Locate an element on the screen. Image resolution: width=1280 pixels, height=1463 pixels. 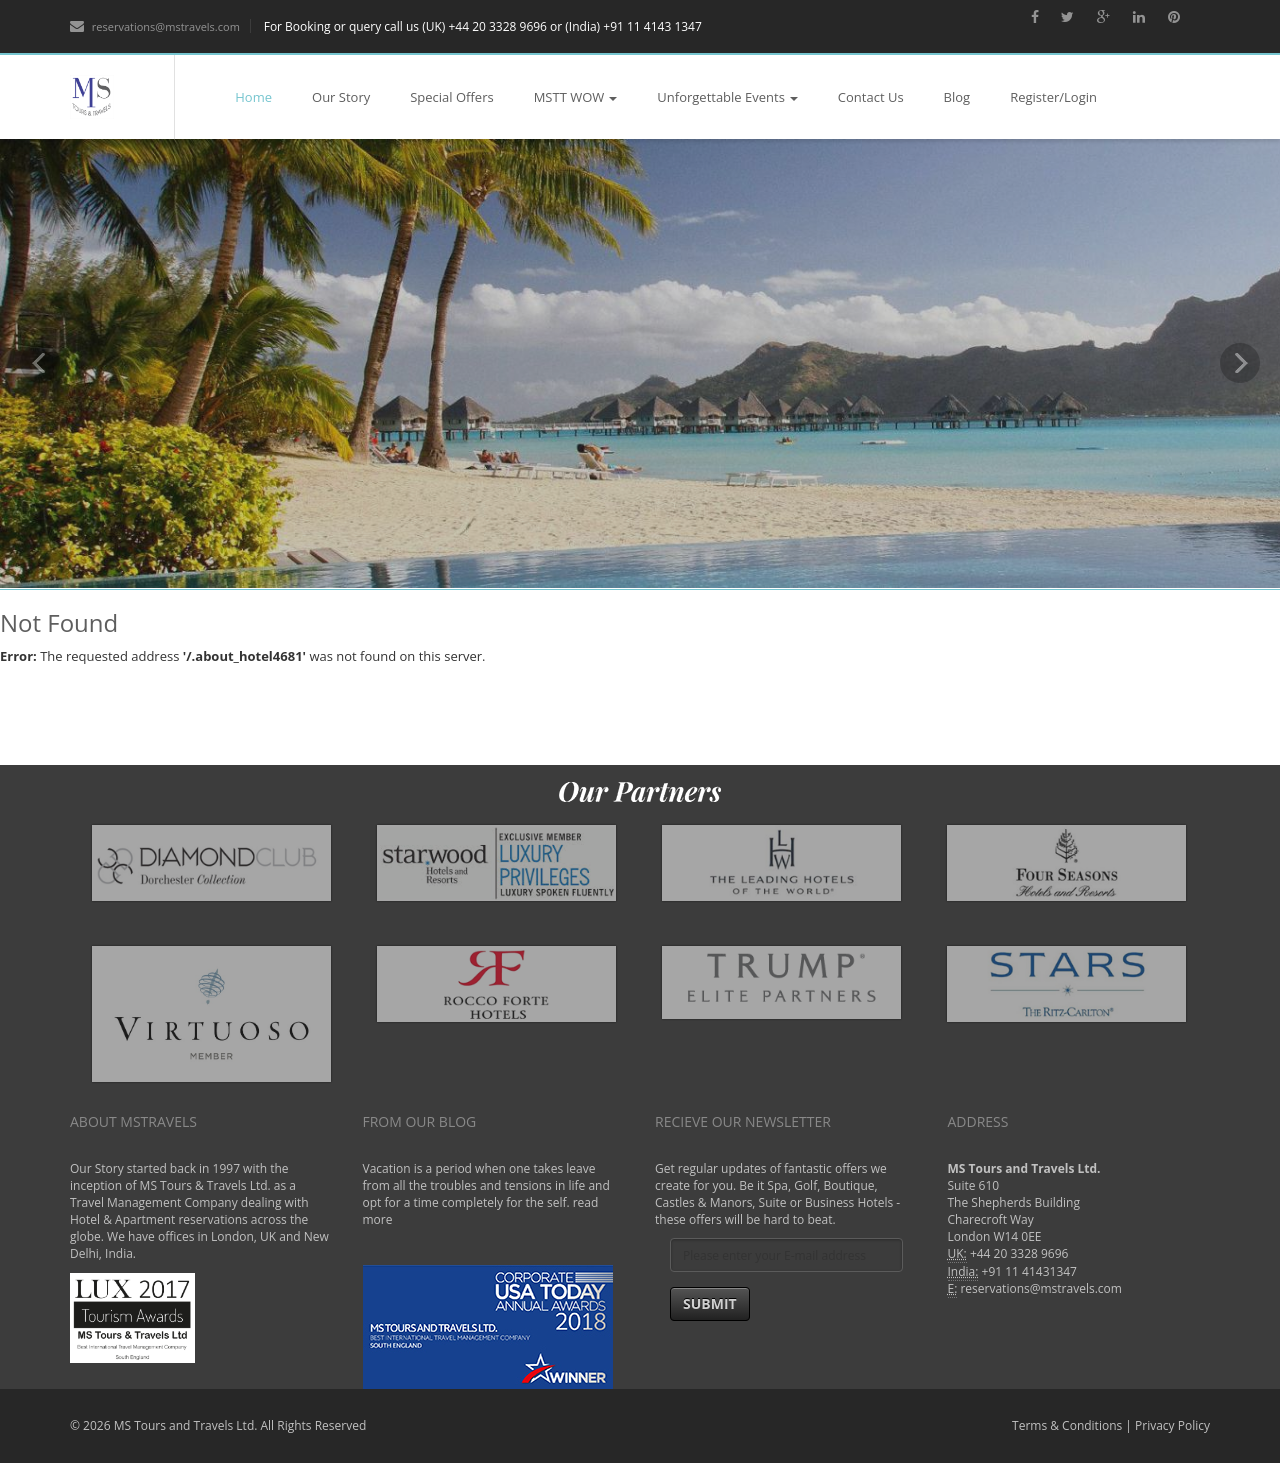
Terms & Conditions is located at coordinates (1067, 1425).